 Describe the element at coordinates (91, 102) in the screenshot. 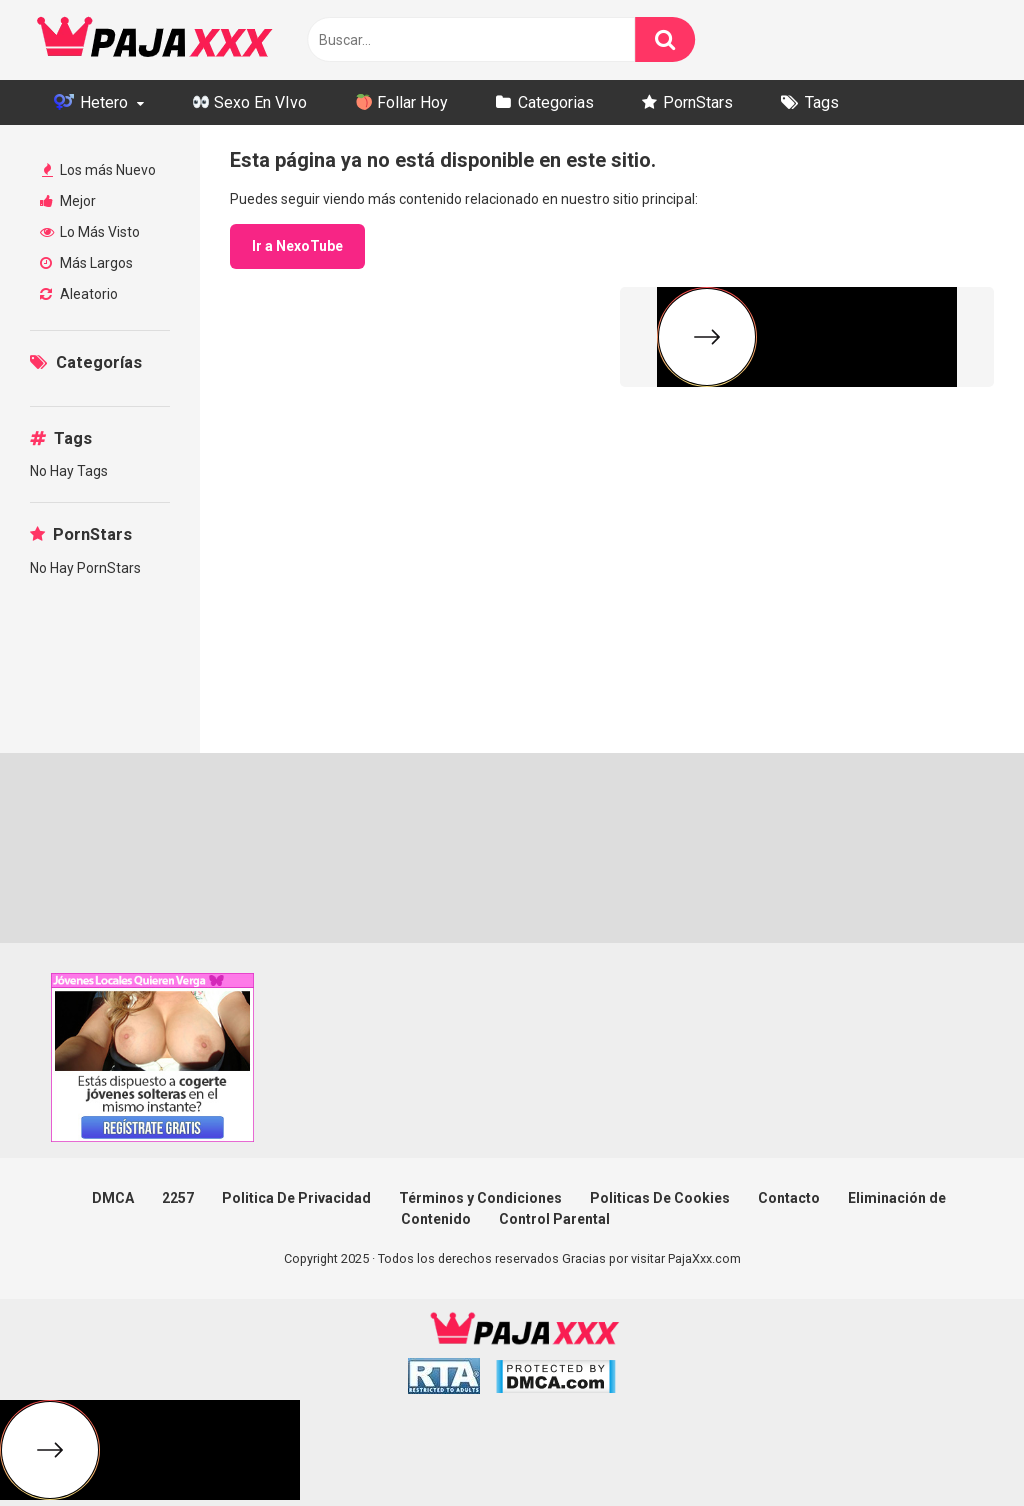

I see `Hetero` at that location.